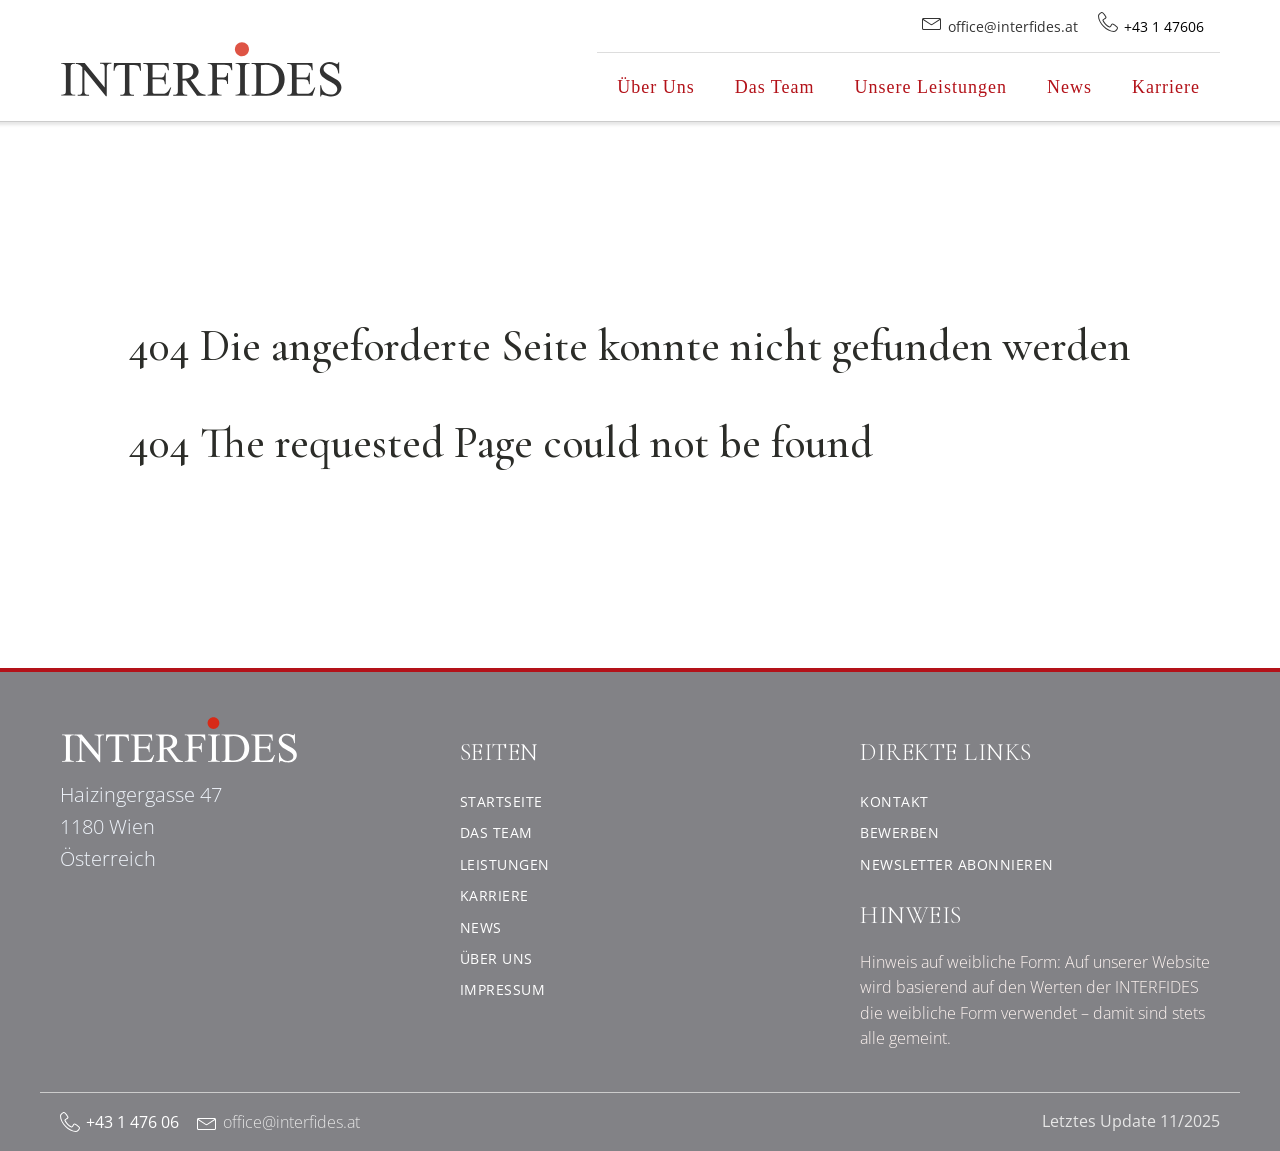 This screenshot has width=1280, height=1151. What do you see at coordinates (957, 864) in the screenshot?
I see `Newsletter abonnieren` at bounding box center [957, 864].